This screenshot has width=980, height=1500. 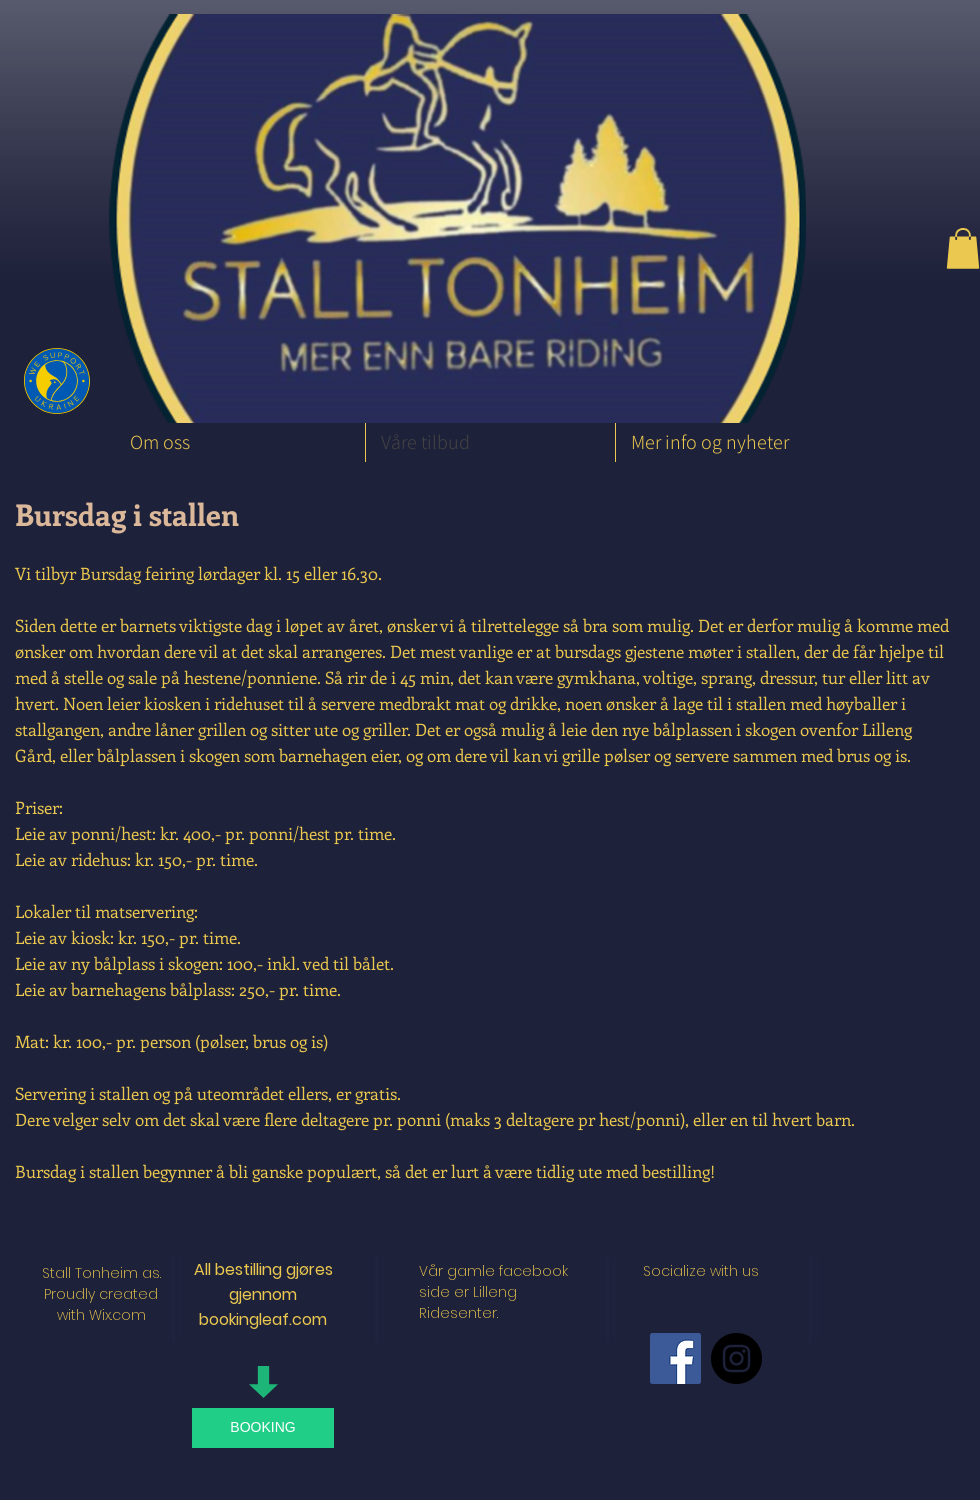 I want to click on [button], so click(x=963, y=248).